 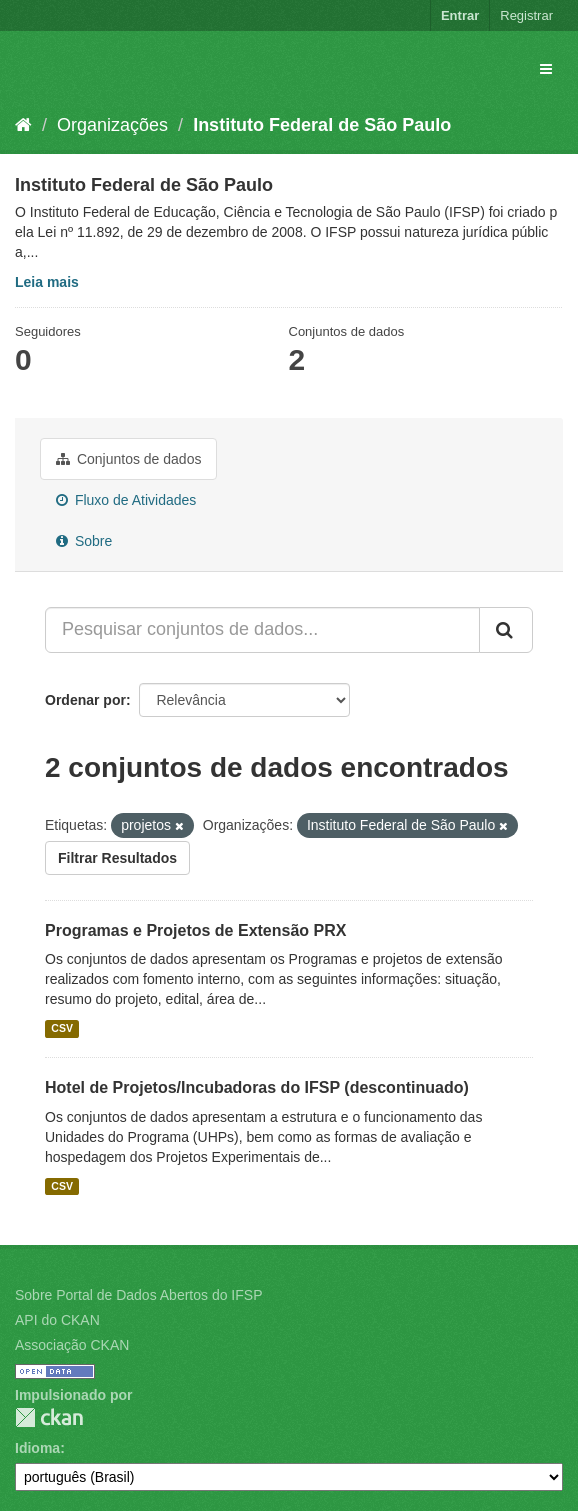 I want to click on Entrar, so click(x=460, y=15).